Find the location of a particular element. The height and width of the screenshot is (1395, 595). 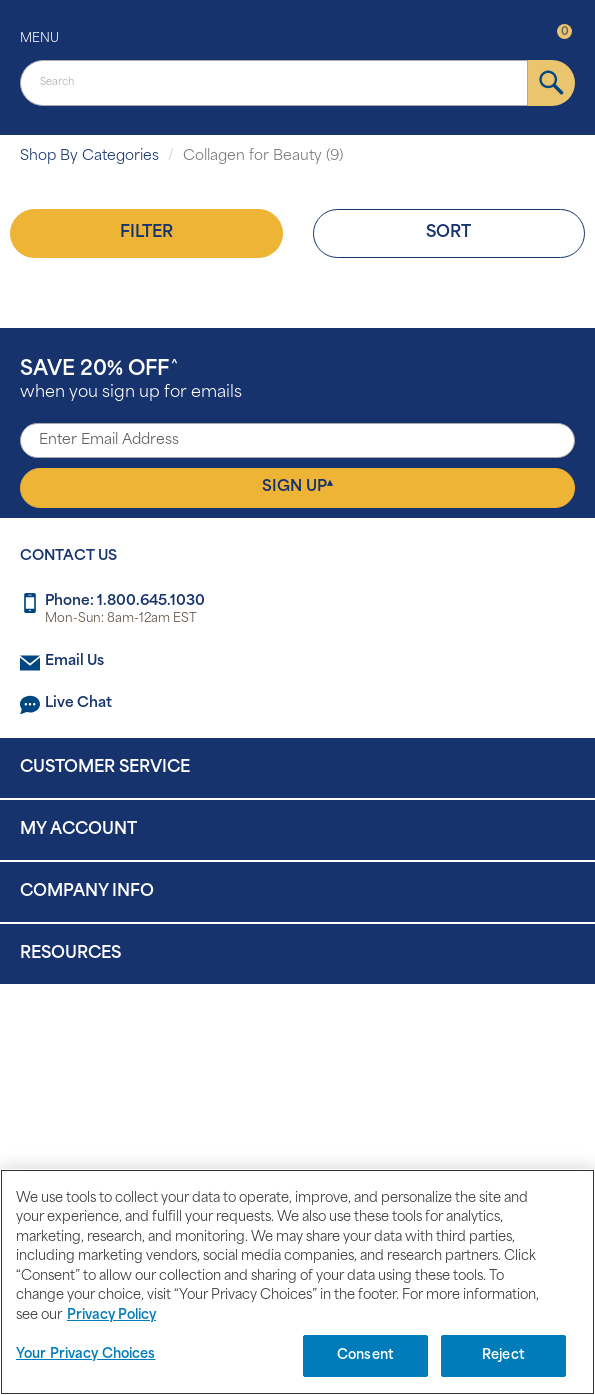

Customer Service is located at coordinates (105, 768).